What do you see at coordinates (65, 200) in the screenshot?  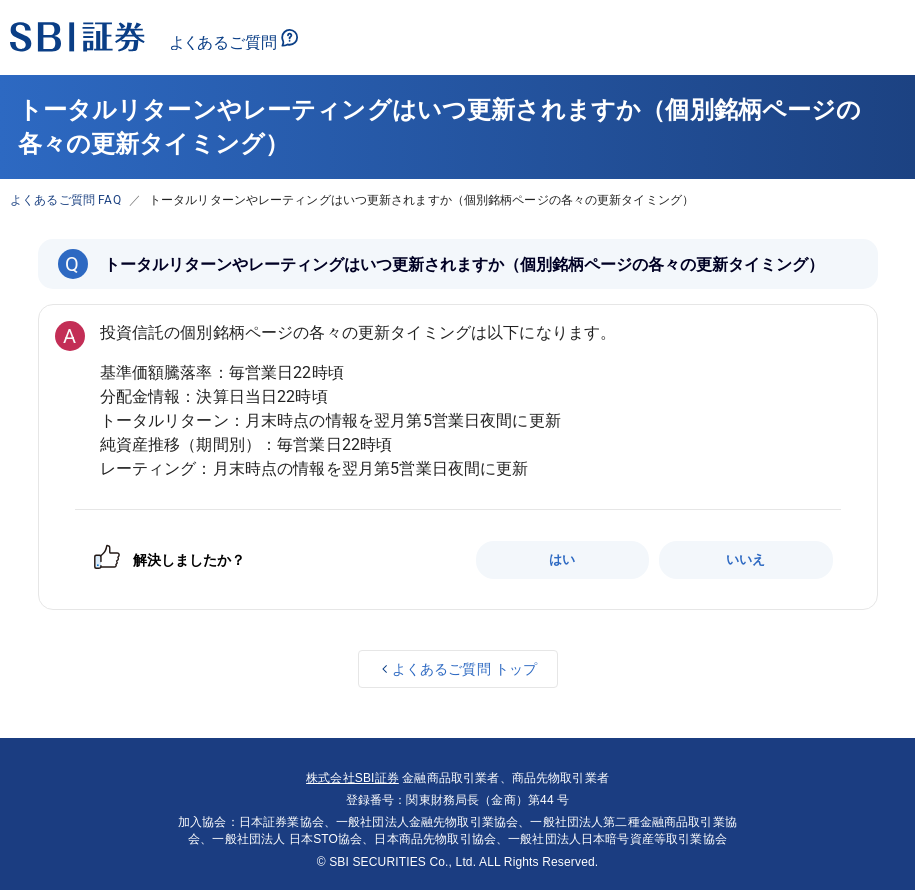 I see `よくあるご質問 FAQ` at bounding box center [65, 200].